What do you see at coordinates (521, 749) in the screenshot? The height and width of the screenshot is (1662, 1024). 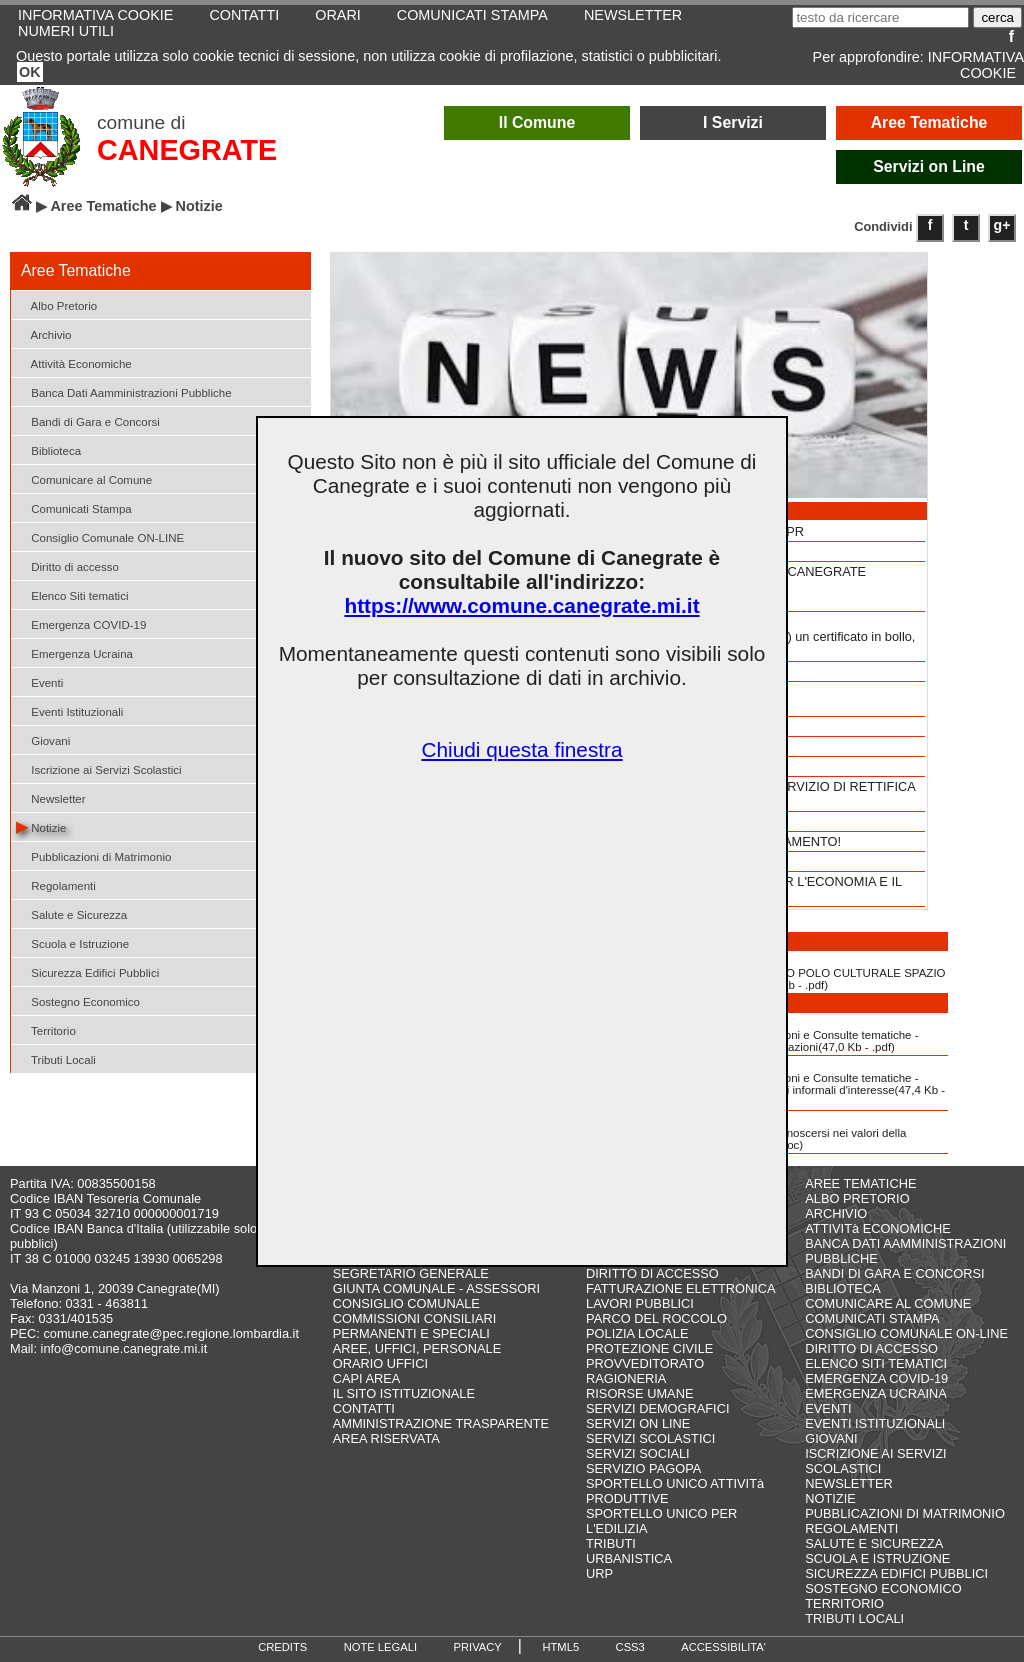 I see `Chiudi questa finestra` at bounding box center [521, 749].